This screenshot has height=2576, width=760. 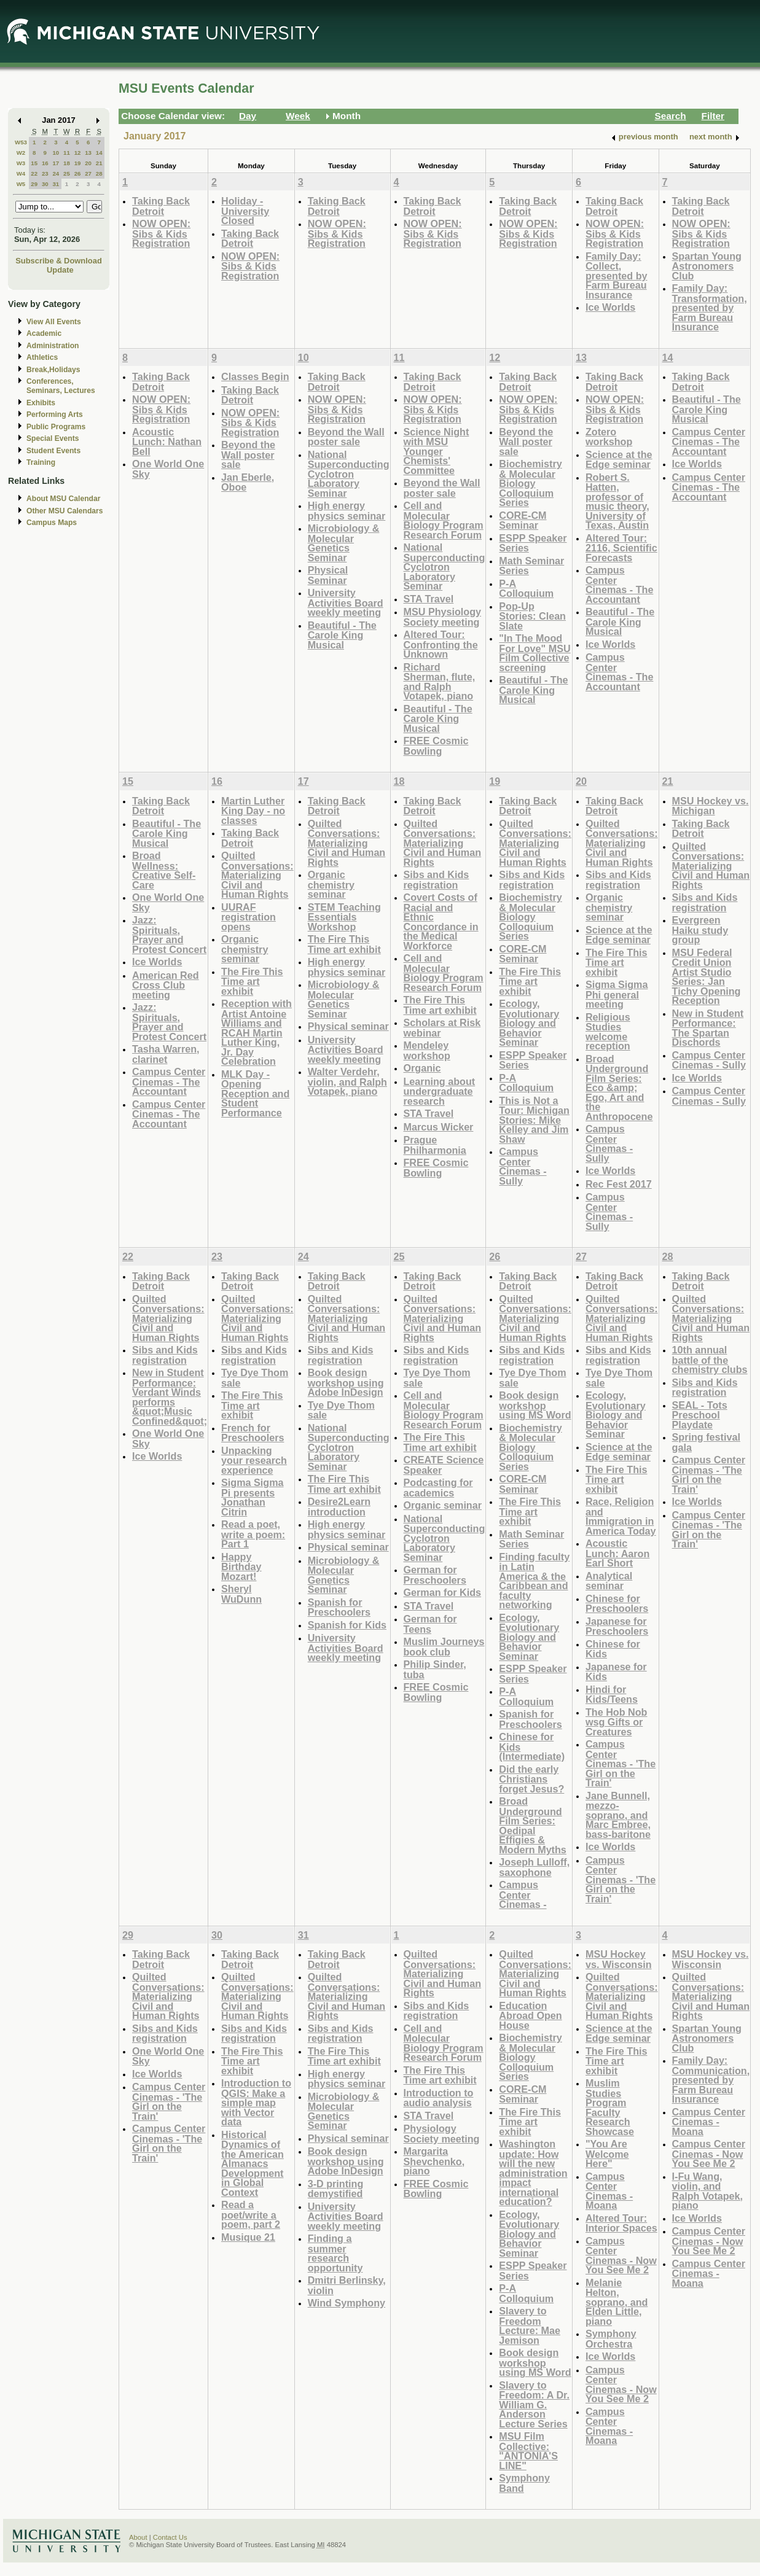 I want to click on FREE Cosmic Bowling, so click(x=436, y=746).